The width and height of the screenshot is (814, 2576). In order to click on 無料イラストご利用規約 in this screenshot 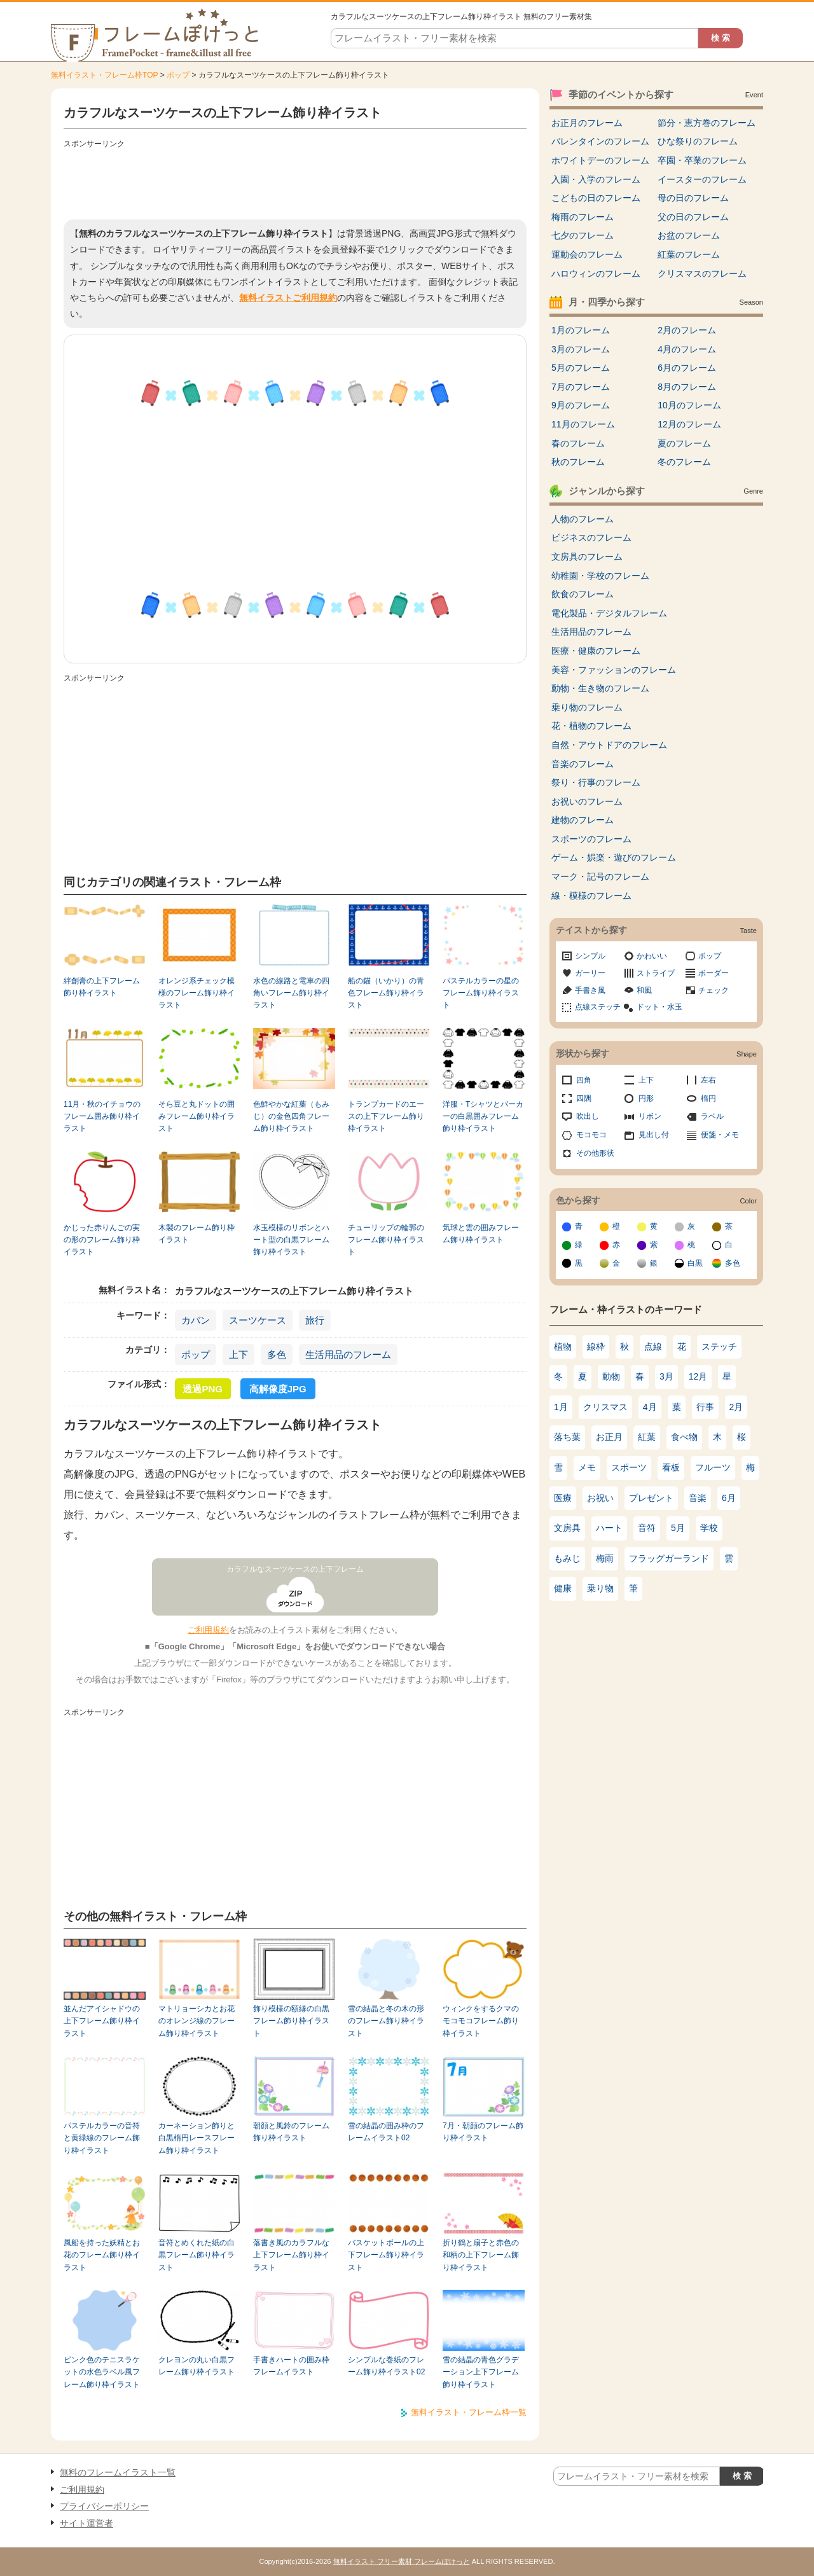, I will do `click(288, 298)`.